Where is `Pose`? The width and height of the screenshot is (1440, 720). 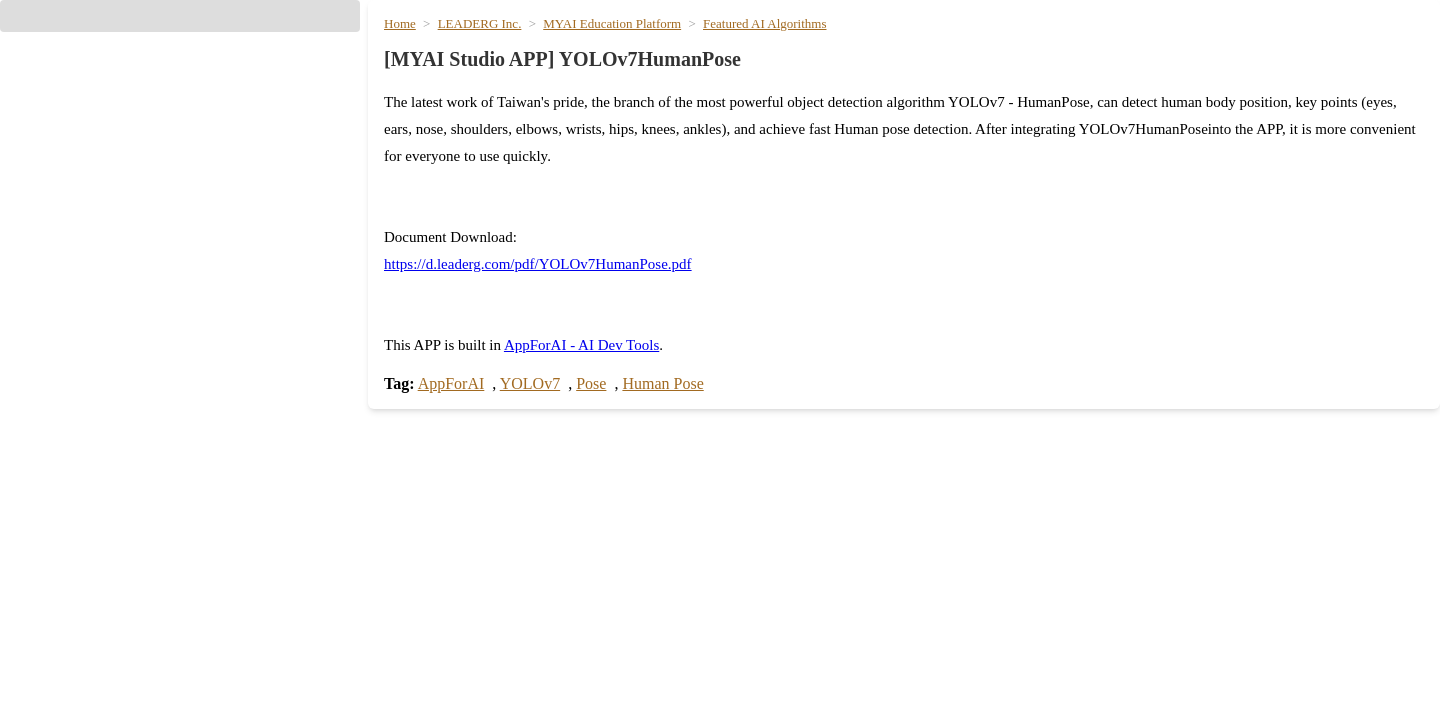 Pose is located at coordinates (613, 402).